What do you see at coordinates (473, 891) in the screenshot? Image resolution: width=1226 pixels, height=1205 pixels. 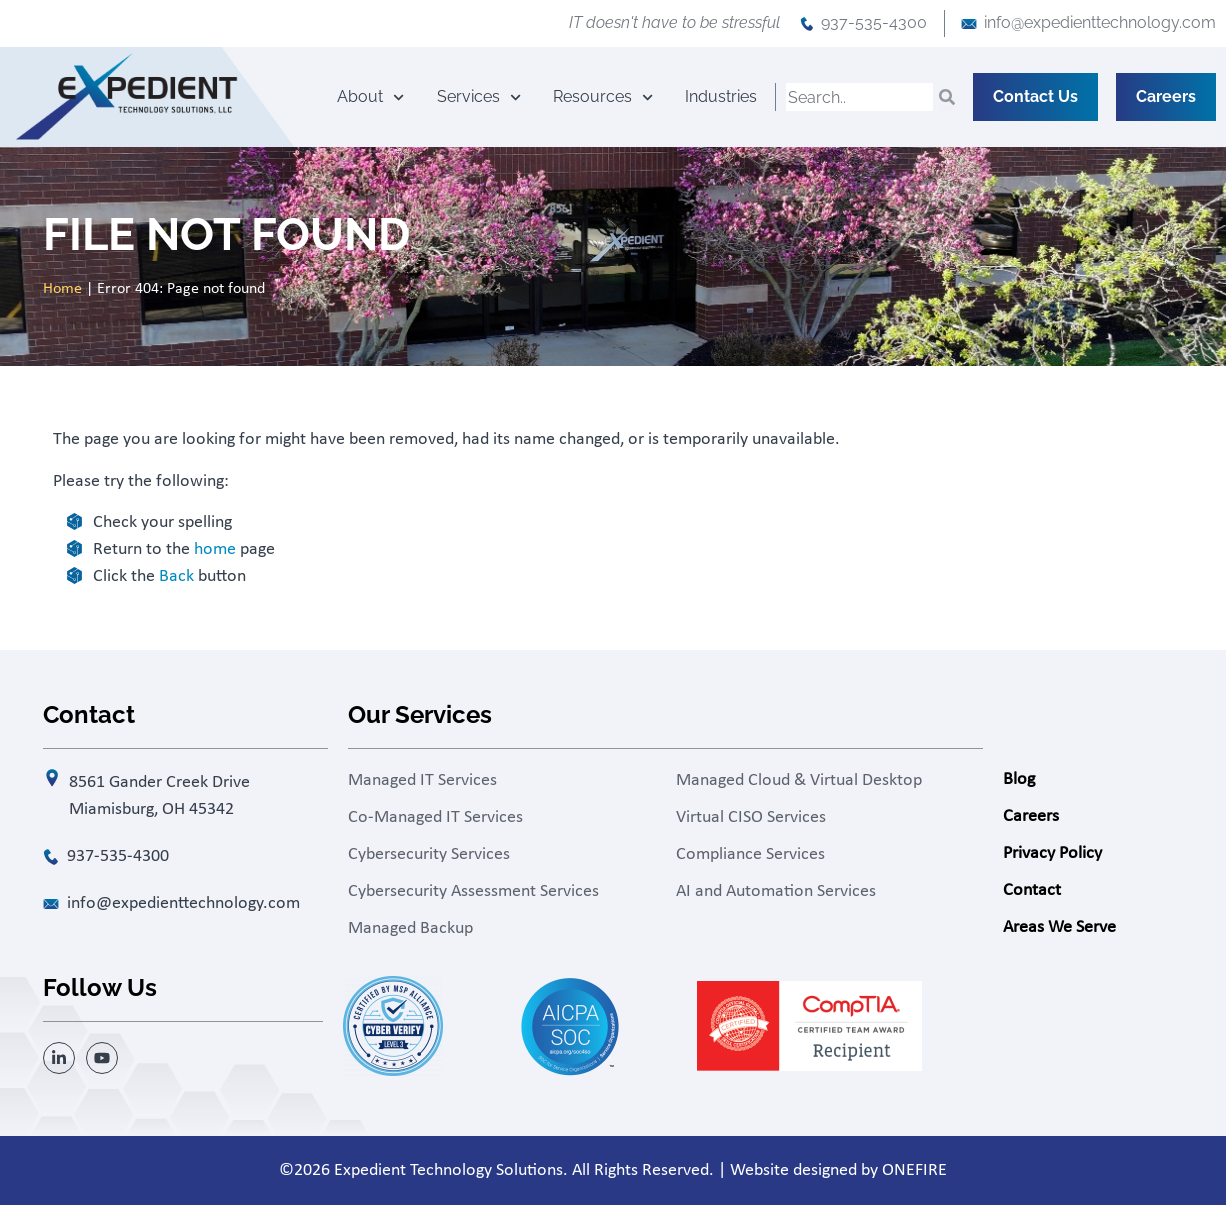 I see `Cybersecurity Assessment Services` at bounding box center [473, 891].